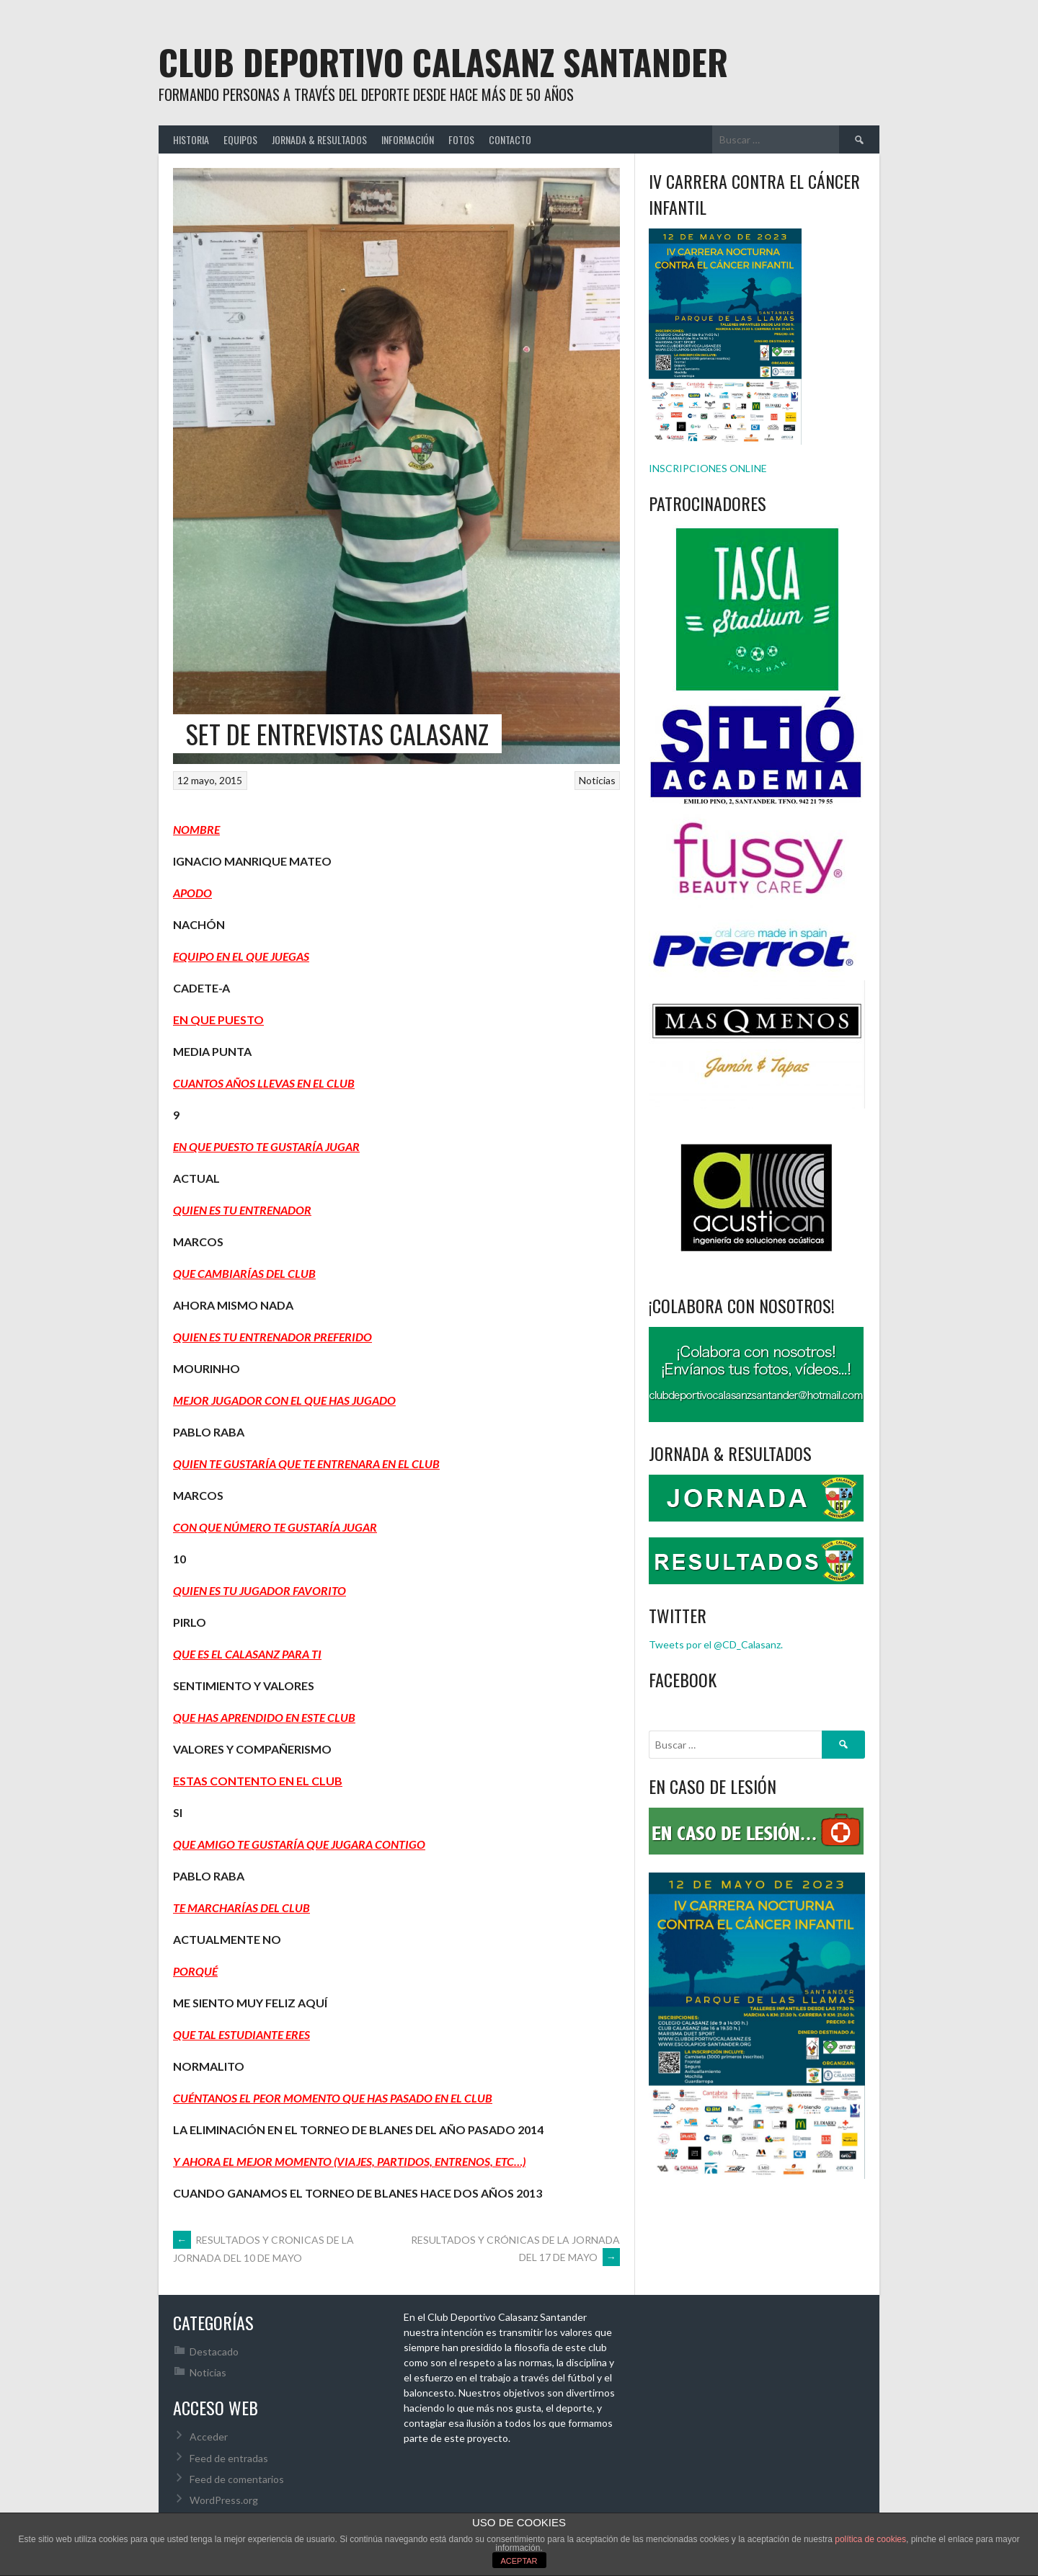  I want to click on INSCRIPCIONES ONLINE, so click(708, 468).